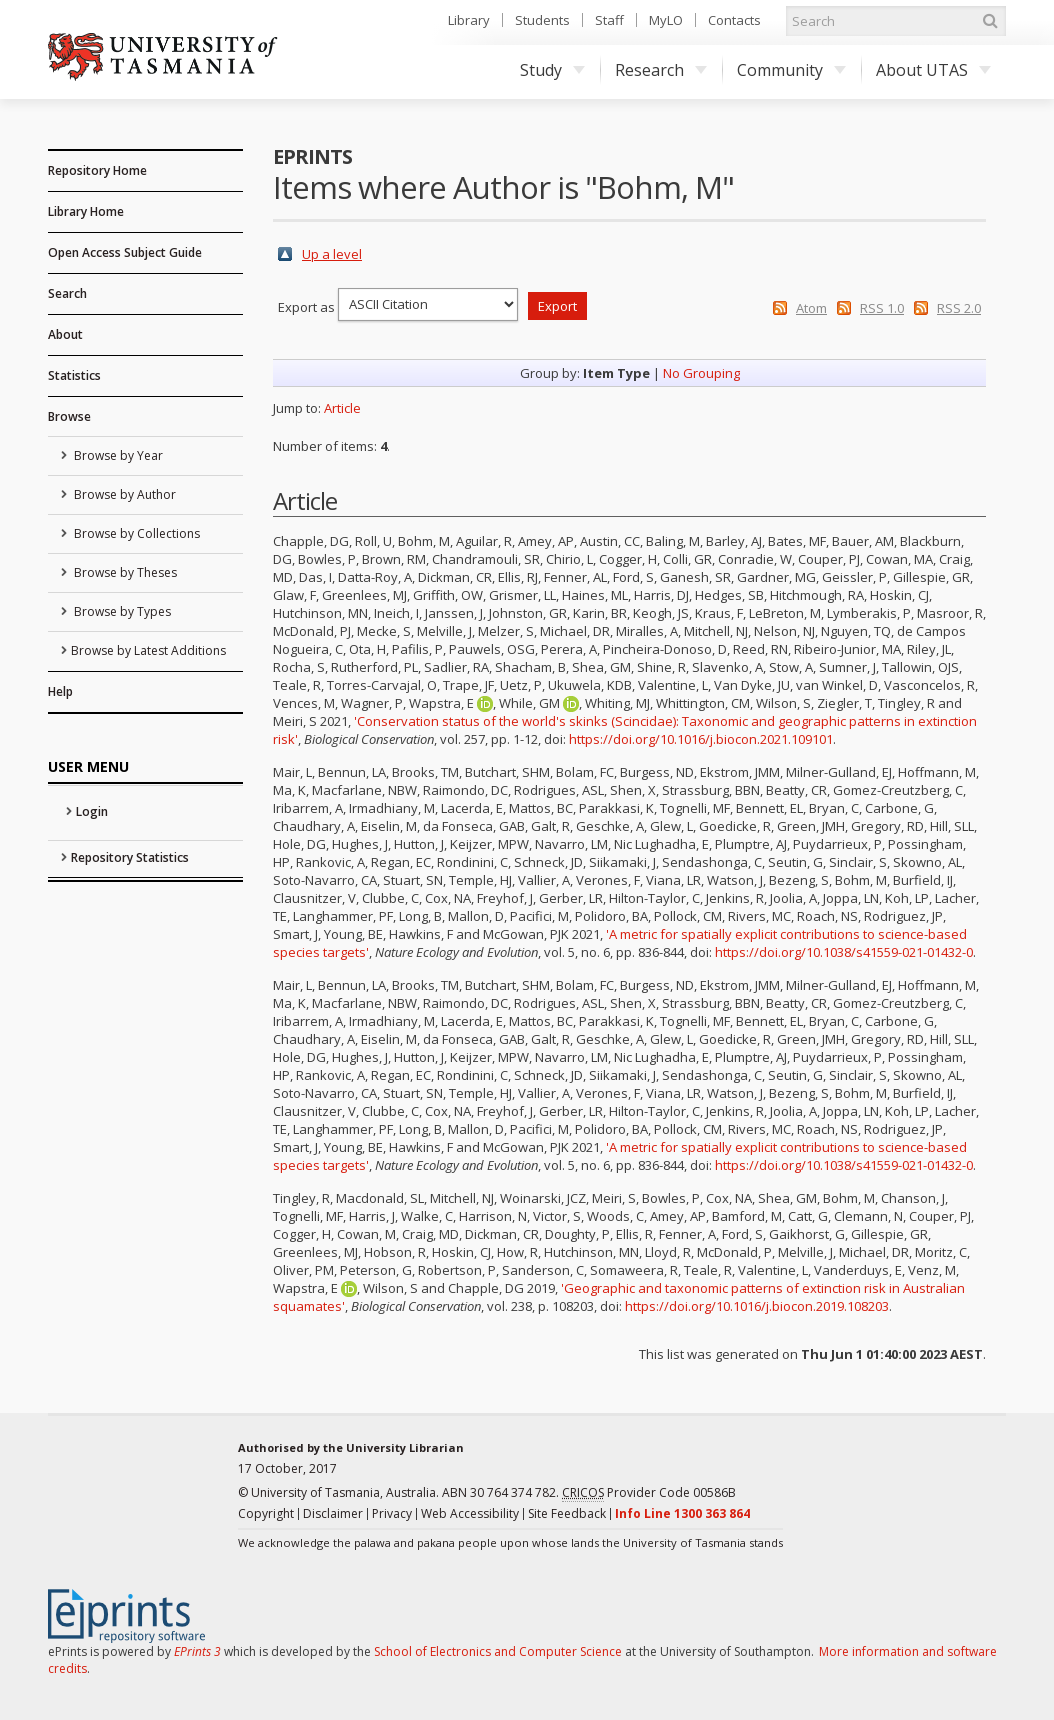 This screenshot has width=1054, height=1720. Describe the element at coordinates (609, 20) in the screenshot. I see `Staff` at that location.